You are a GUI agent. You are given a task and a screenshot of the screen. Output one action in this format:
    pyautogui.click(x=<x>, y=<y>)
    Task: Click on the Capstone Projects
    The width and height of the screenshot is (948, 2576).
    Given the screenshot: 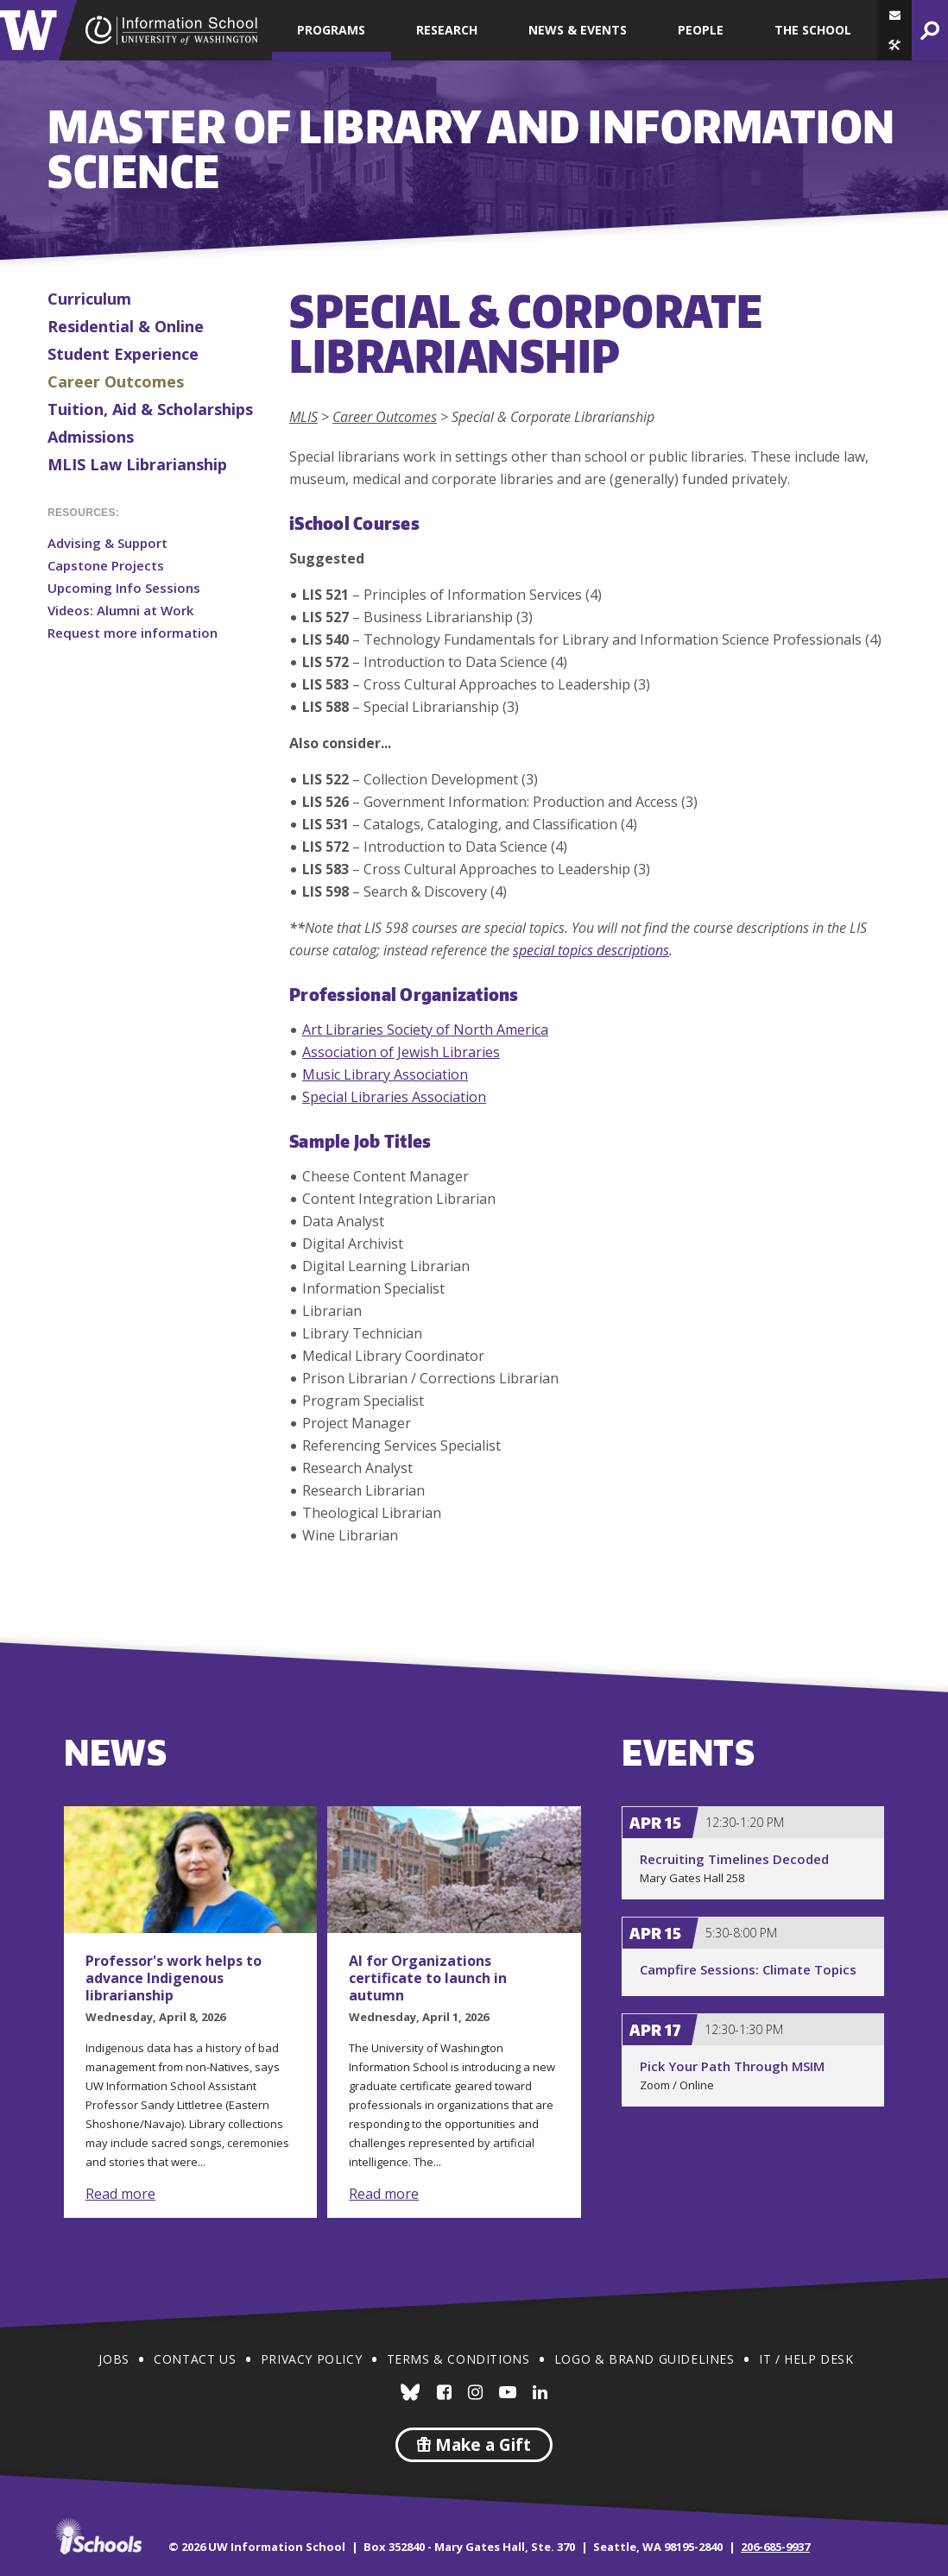 What is the action you would take?
    pyautogui.click(x=105, y=565)
    